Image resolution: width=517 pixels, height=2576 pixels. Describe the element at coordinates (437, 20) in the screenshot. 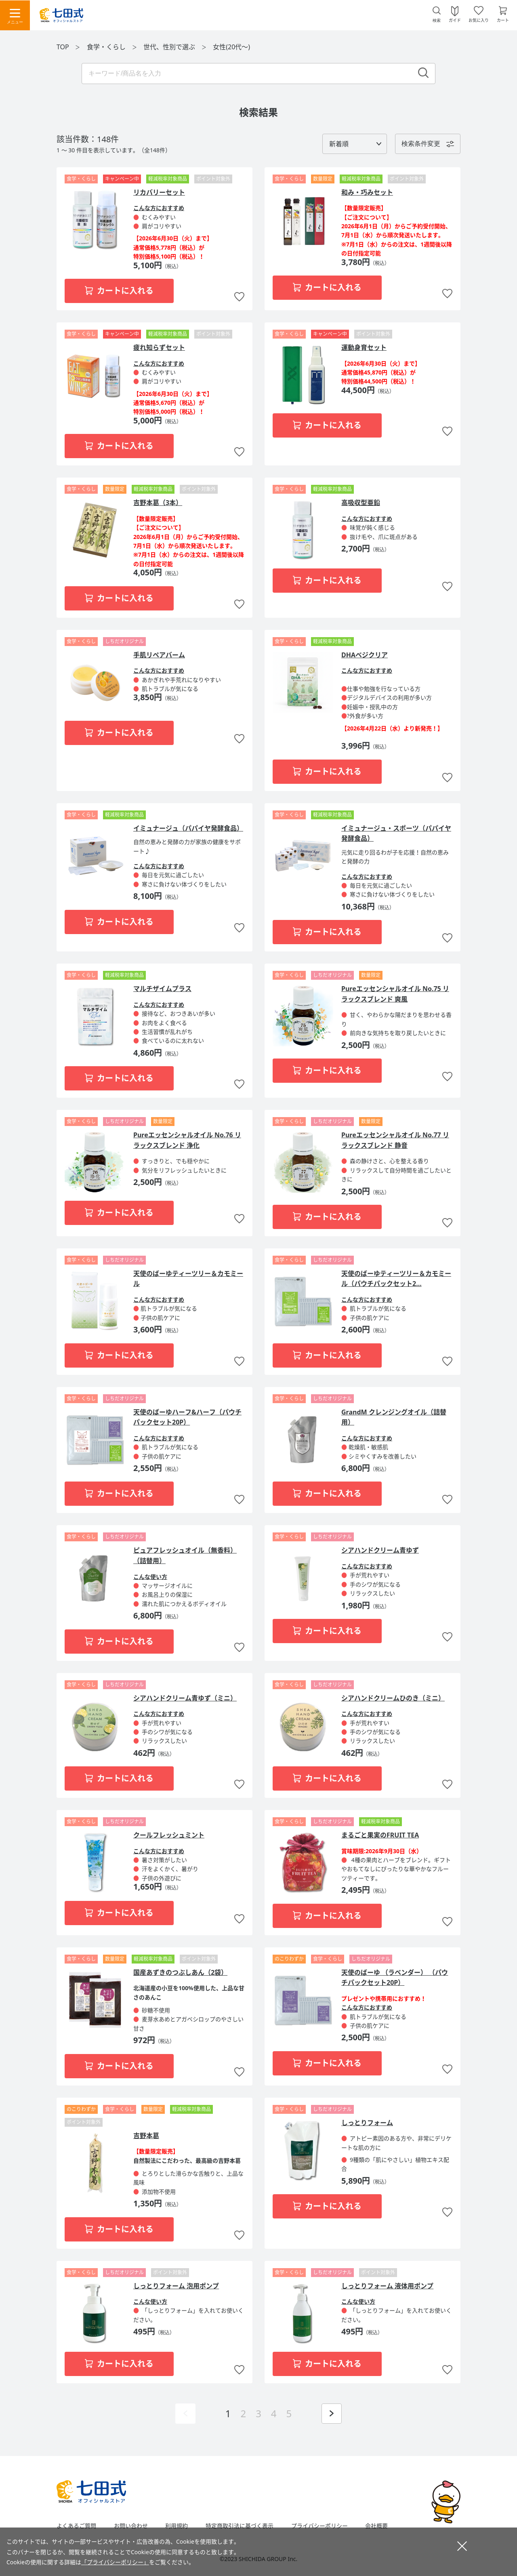

I see `検索` at that location.